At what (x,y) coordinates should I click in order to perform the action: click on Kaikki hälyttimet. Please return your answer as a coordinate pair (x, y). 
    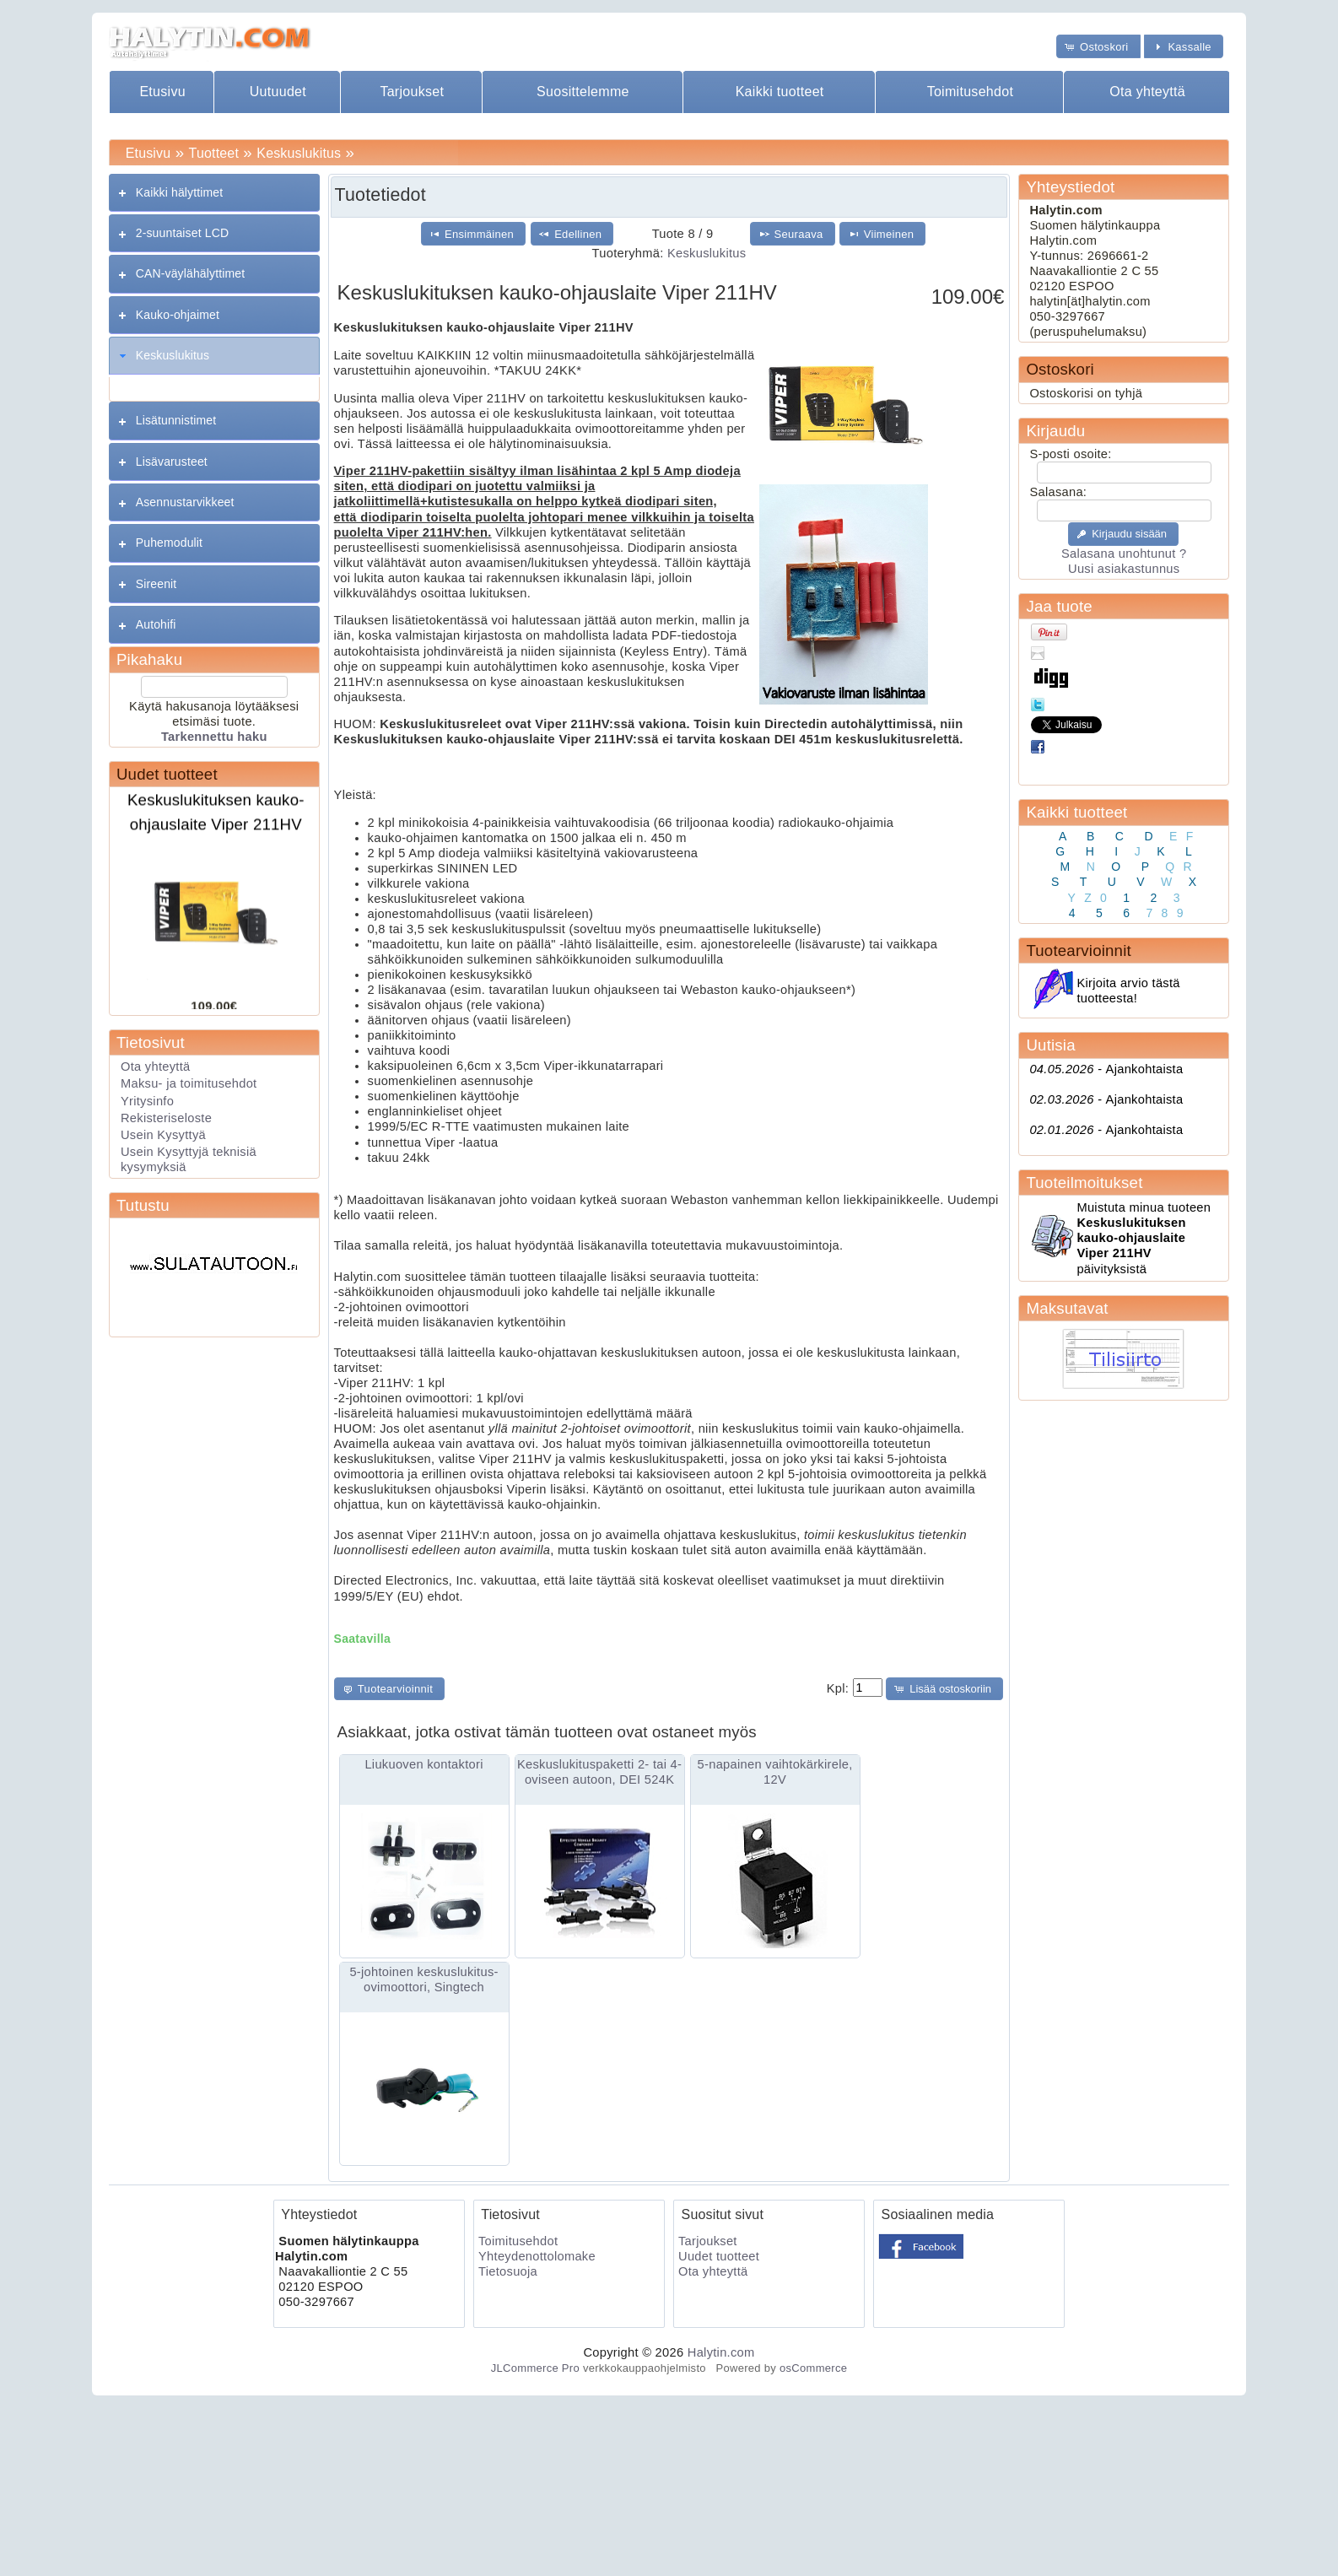
    Looking at the image, I should click on (180, 192).